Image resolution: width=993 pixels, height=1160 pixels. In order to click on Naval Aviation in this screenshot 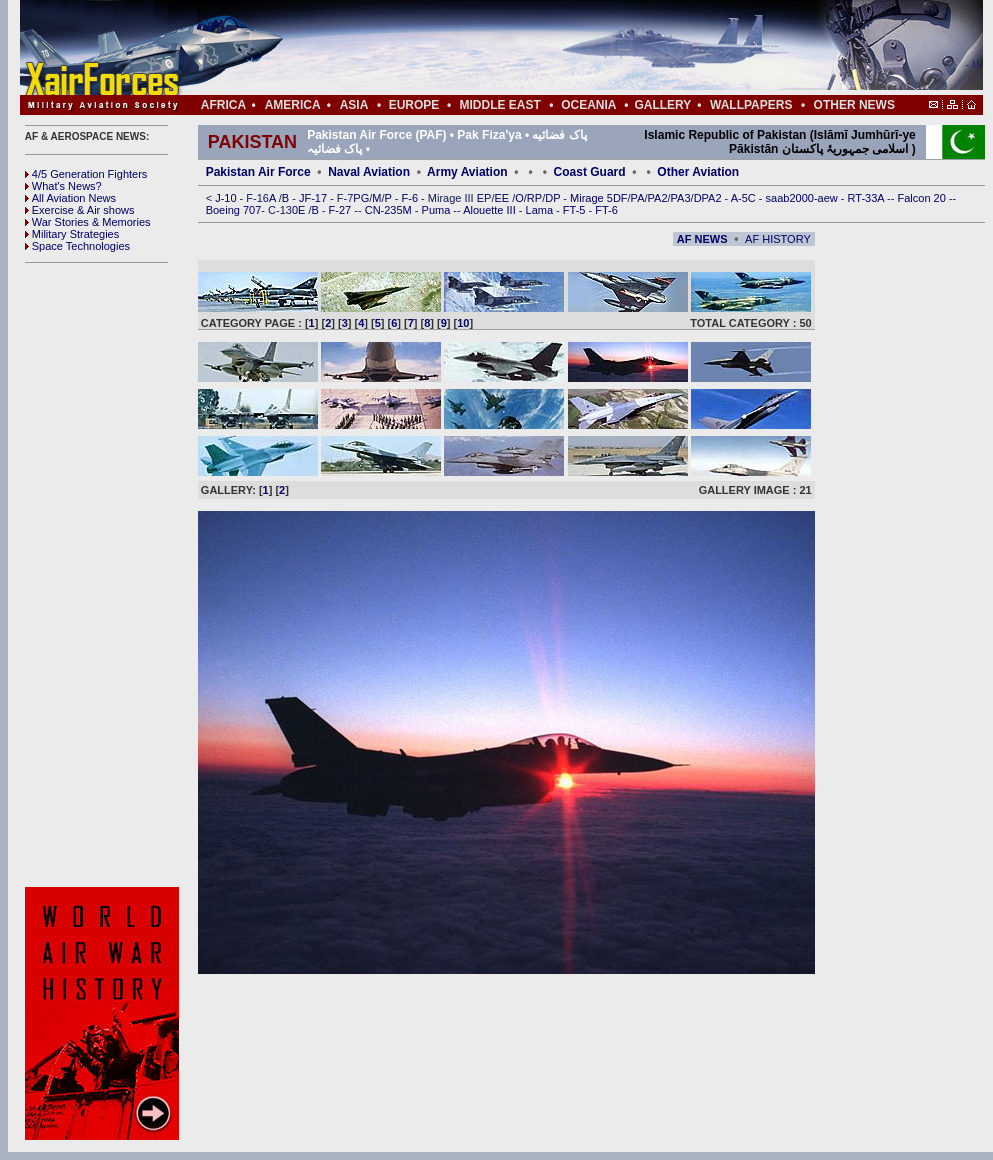, I will do `click(369, 172)`.